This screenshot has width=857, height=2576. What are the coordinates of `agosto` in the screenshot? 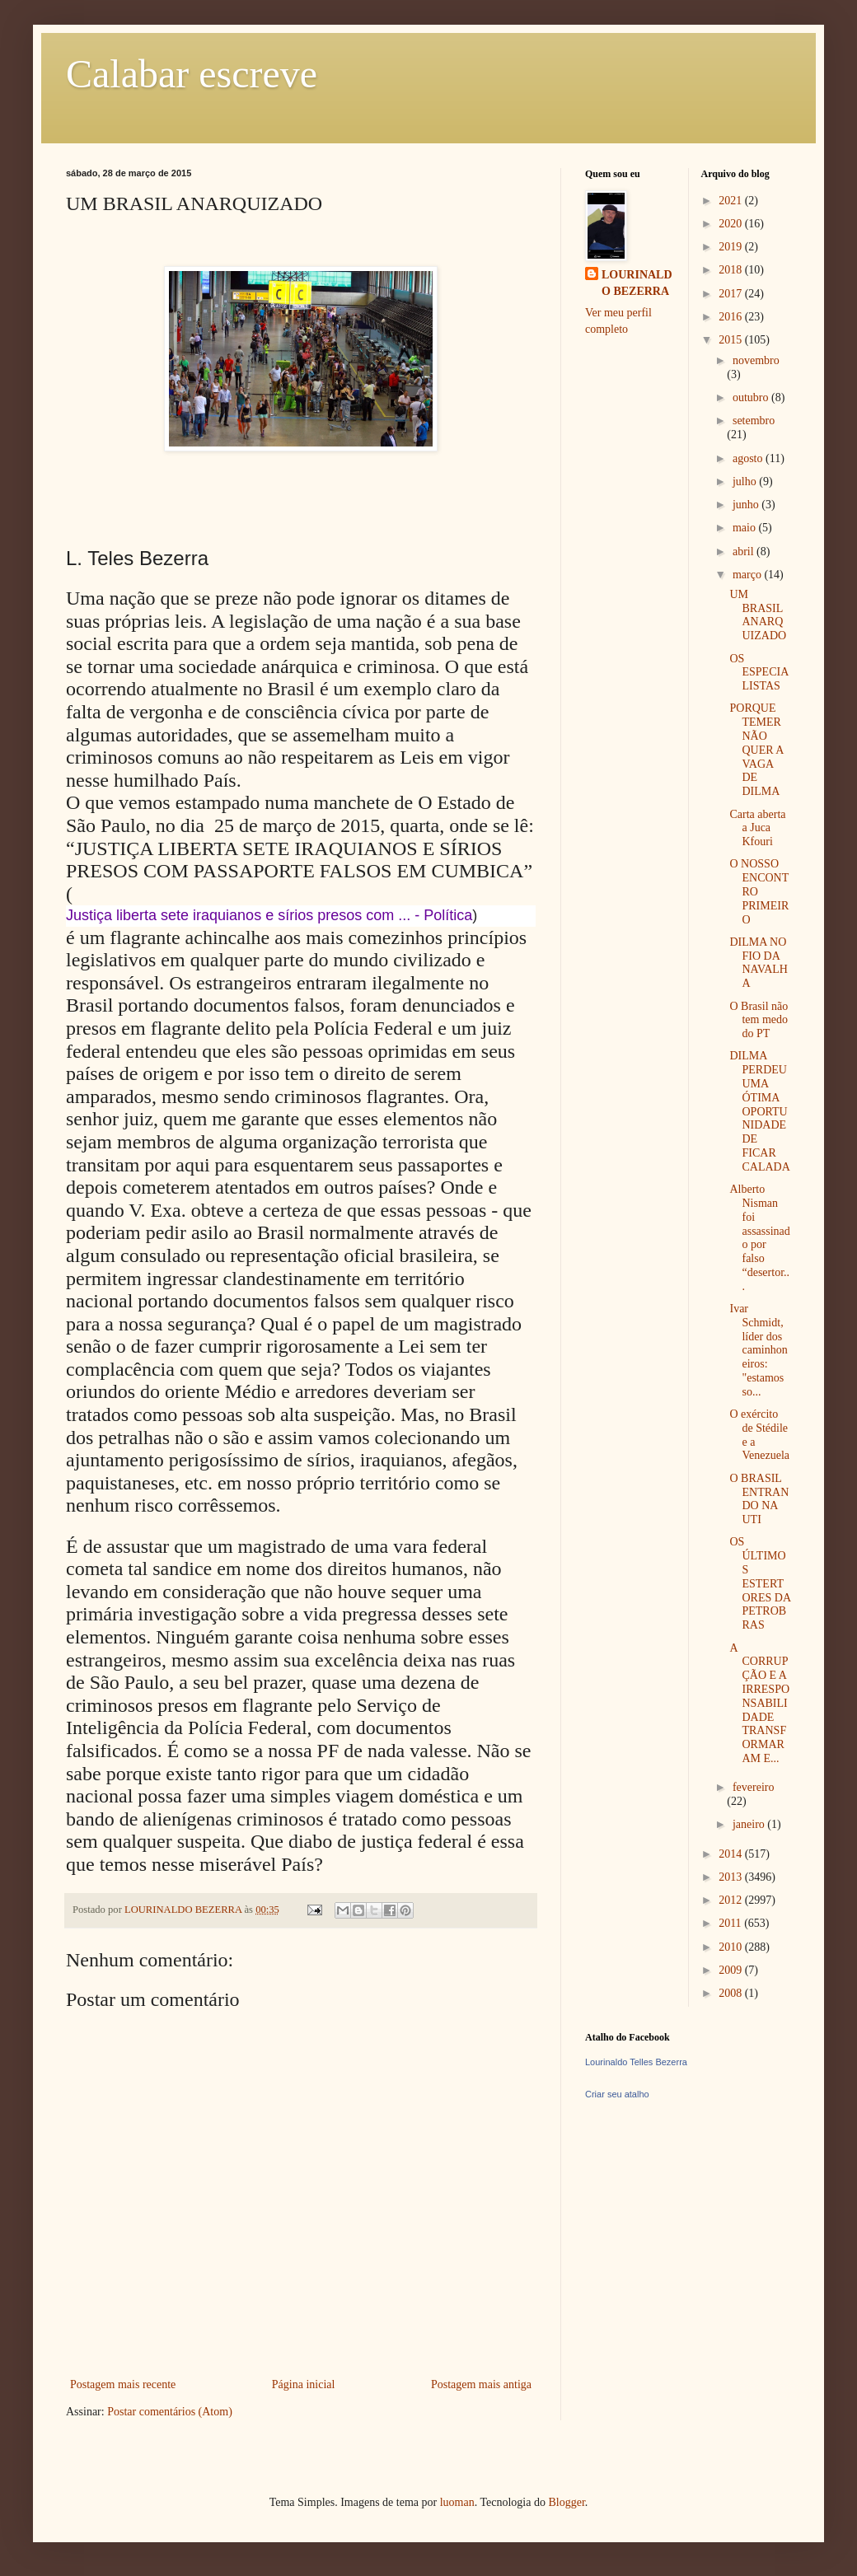 It's located at (749, 458).